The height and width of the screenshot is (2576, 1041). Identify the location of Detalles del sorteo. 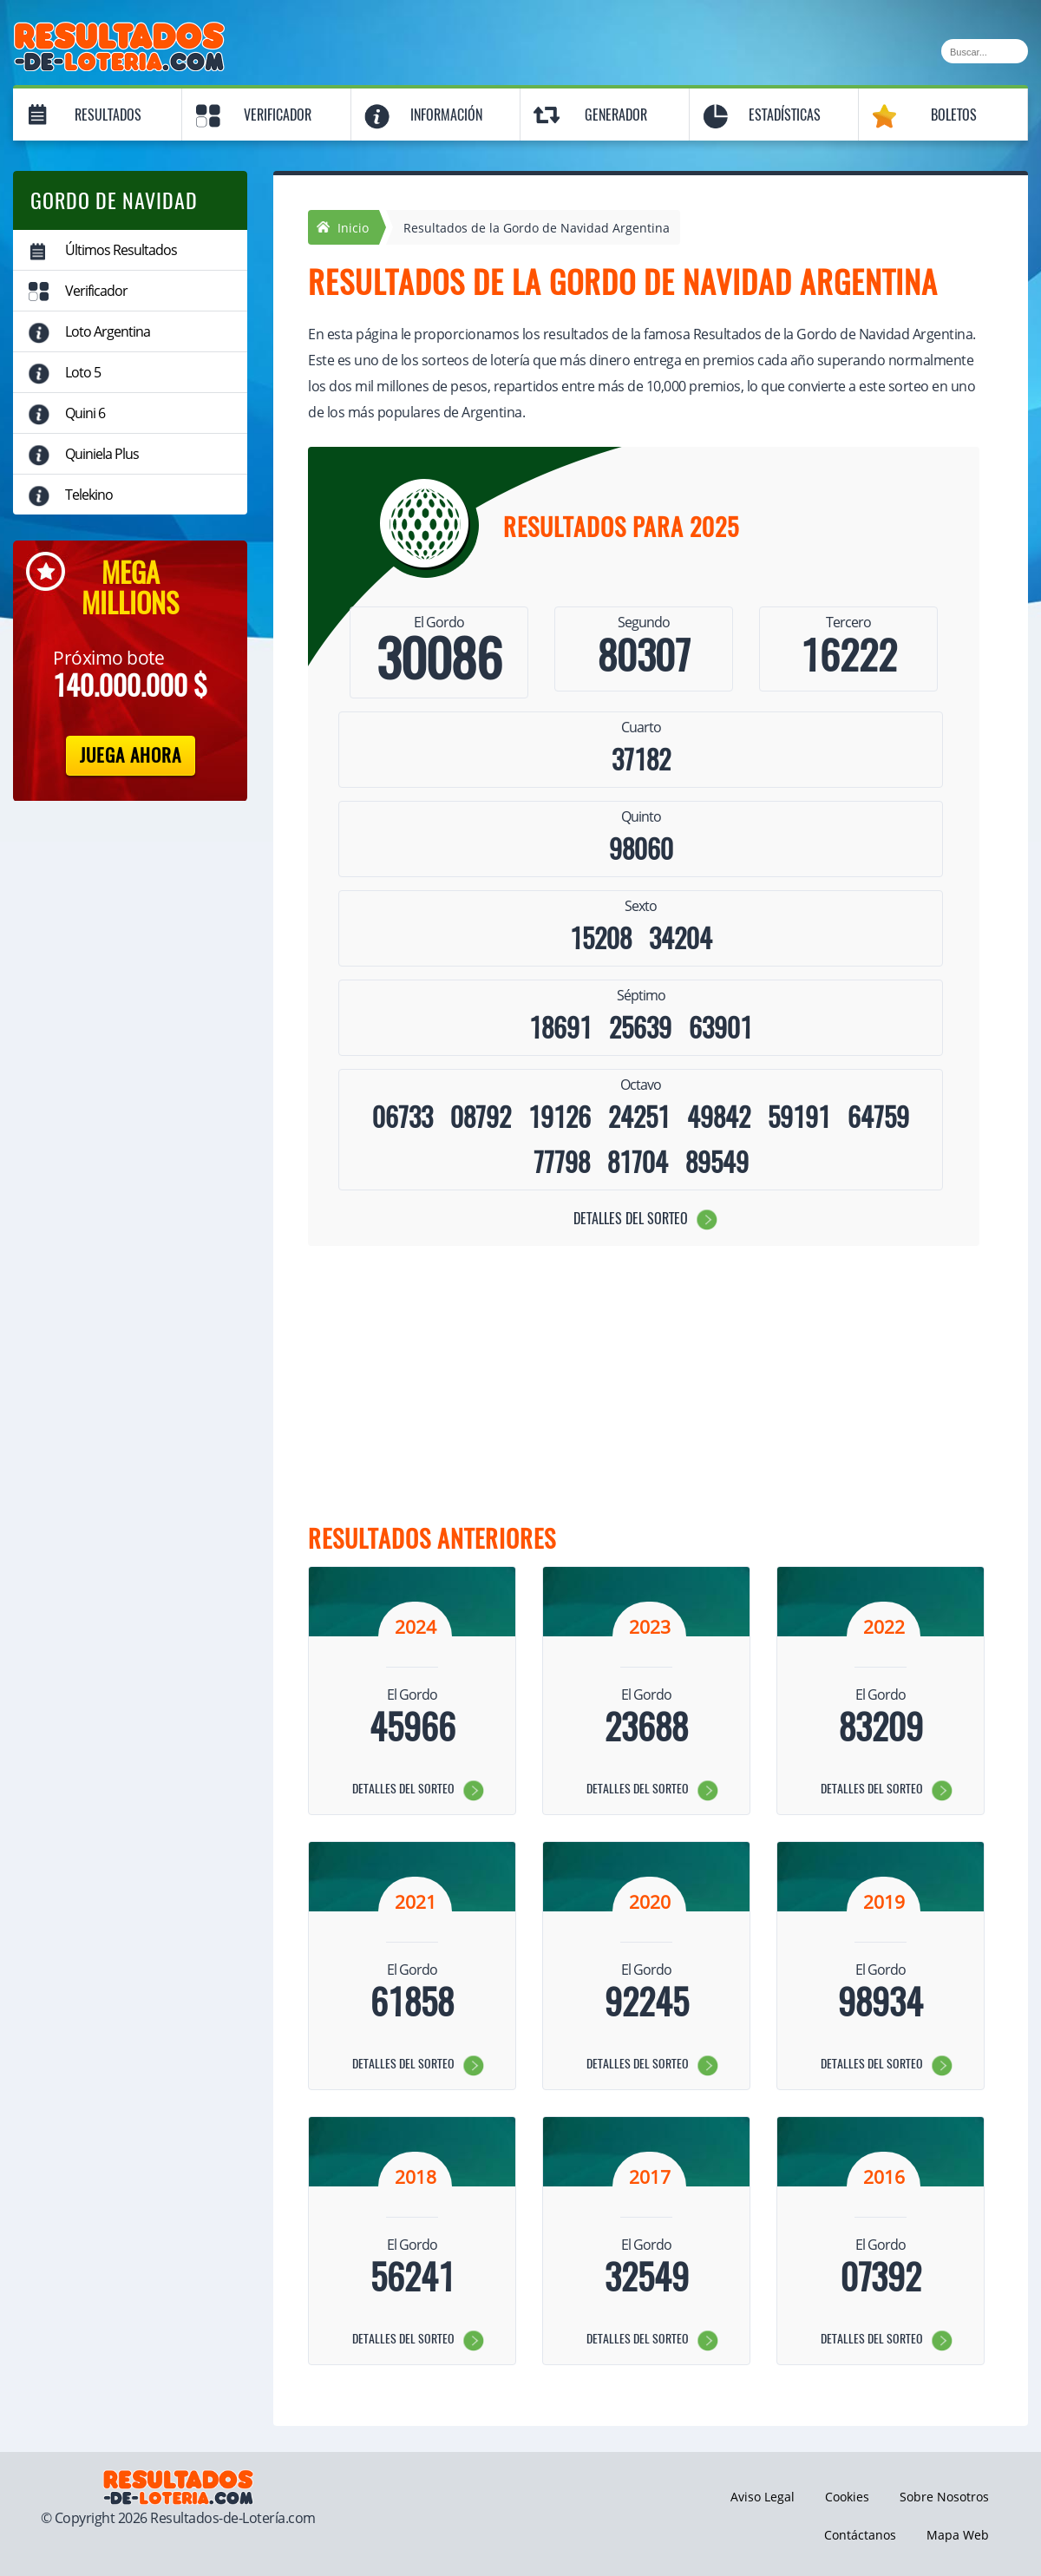
(630, 1218).